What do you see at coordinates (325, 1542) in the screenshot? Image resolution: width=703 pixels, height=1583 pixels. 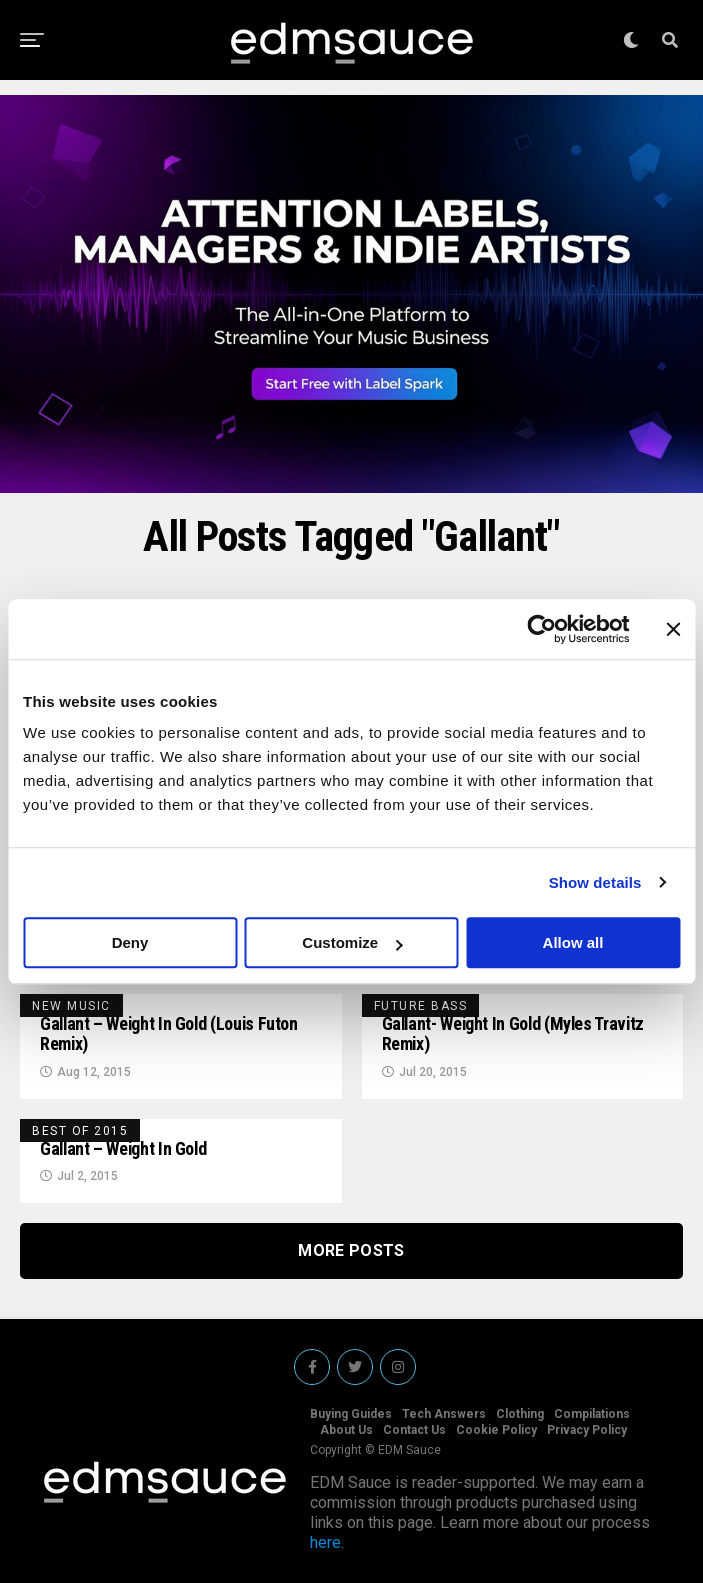 I see `here` at bounding box center [325, 1542].